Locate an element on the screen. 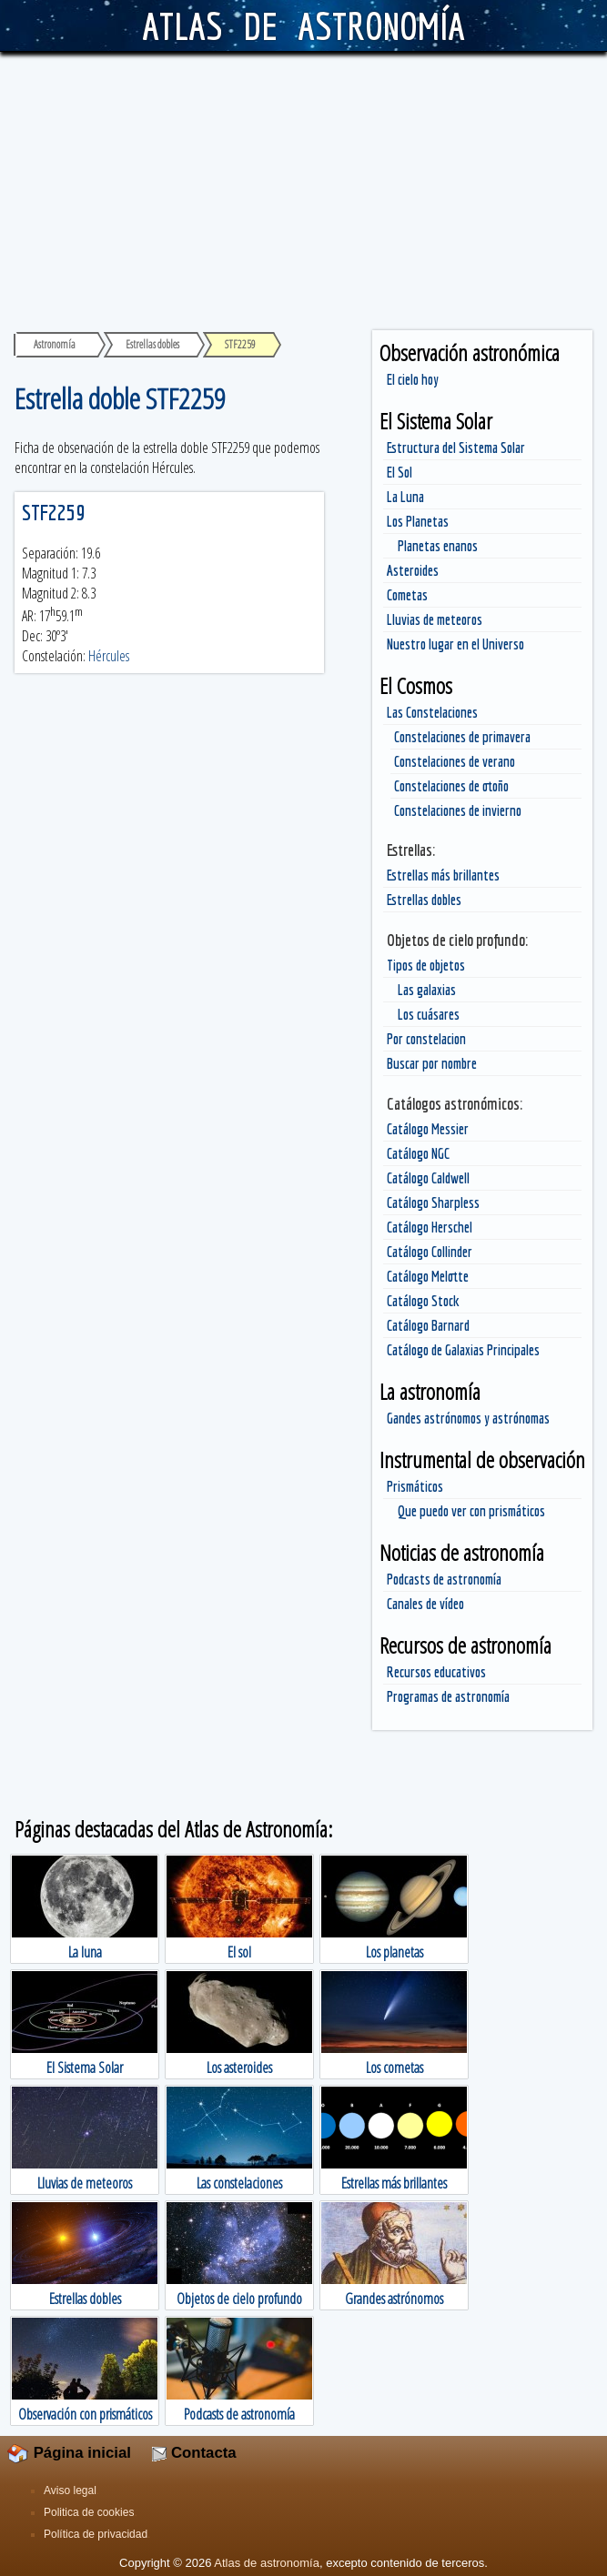 The image size is (607, 2576). Catálogo Barnard is located at coordinates (428, 1325).